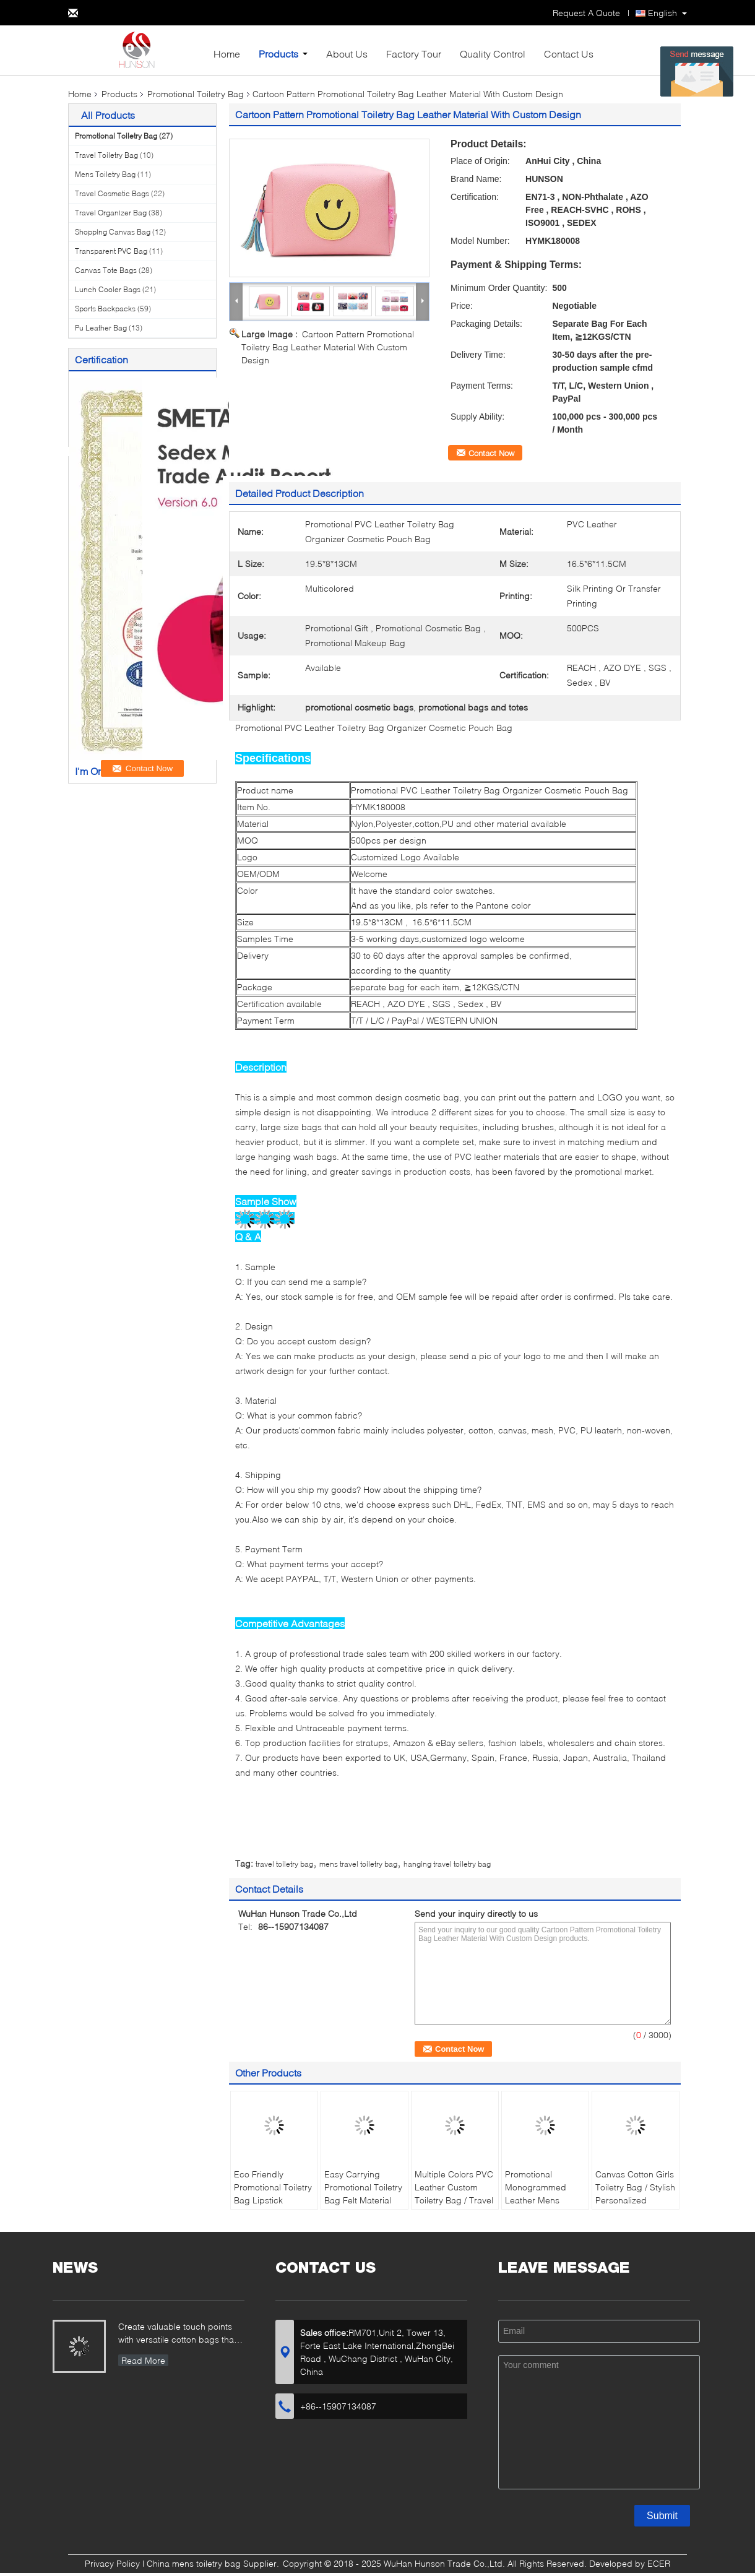  What do you see at coordinates (111, 251) in the screenshot?
I see `Transparent PVC Bag` at bounding box center [111, 251].